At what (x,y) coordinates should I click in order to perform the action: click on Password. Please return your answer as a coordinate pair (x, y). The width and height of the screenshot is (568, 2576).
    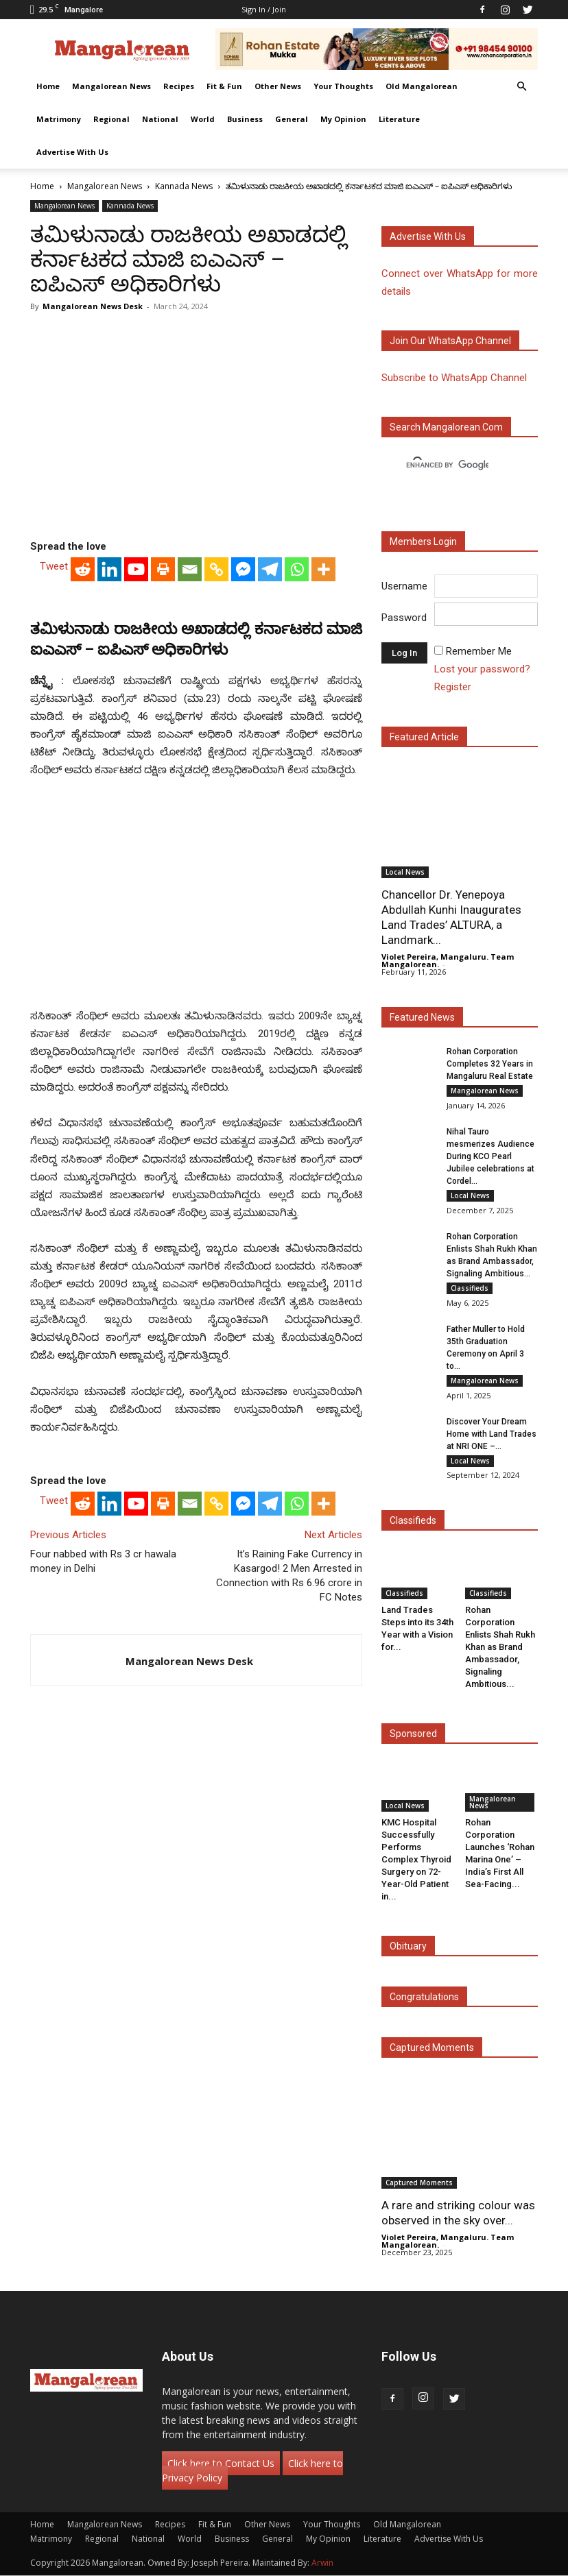
    Looking at the image, I should click on (404, 617).